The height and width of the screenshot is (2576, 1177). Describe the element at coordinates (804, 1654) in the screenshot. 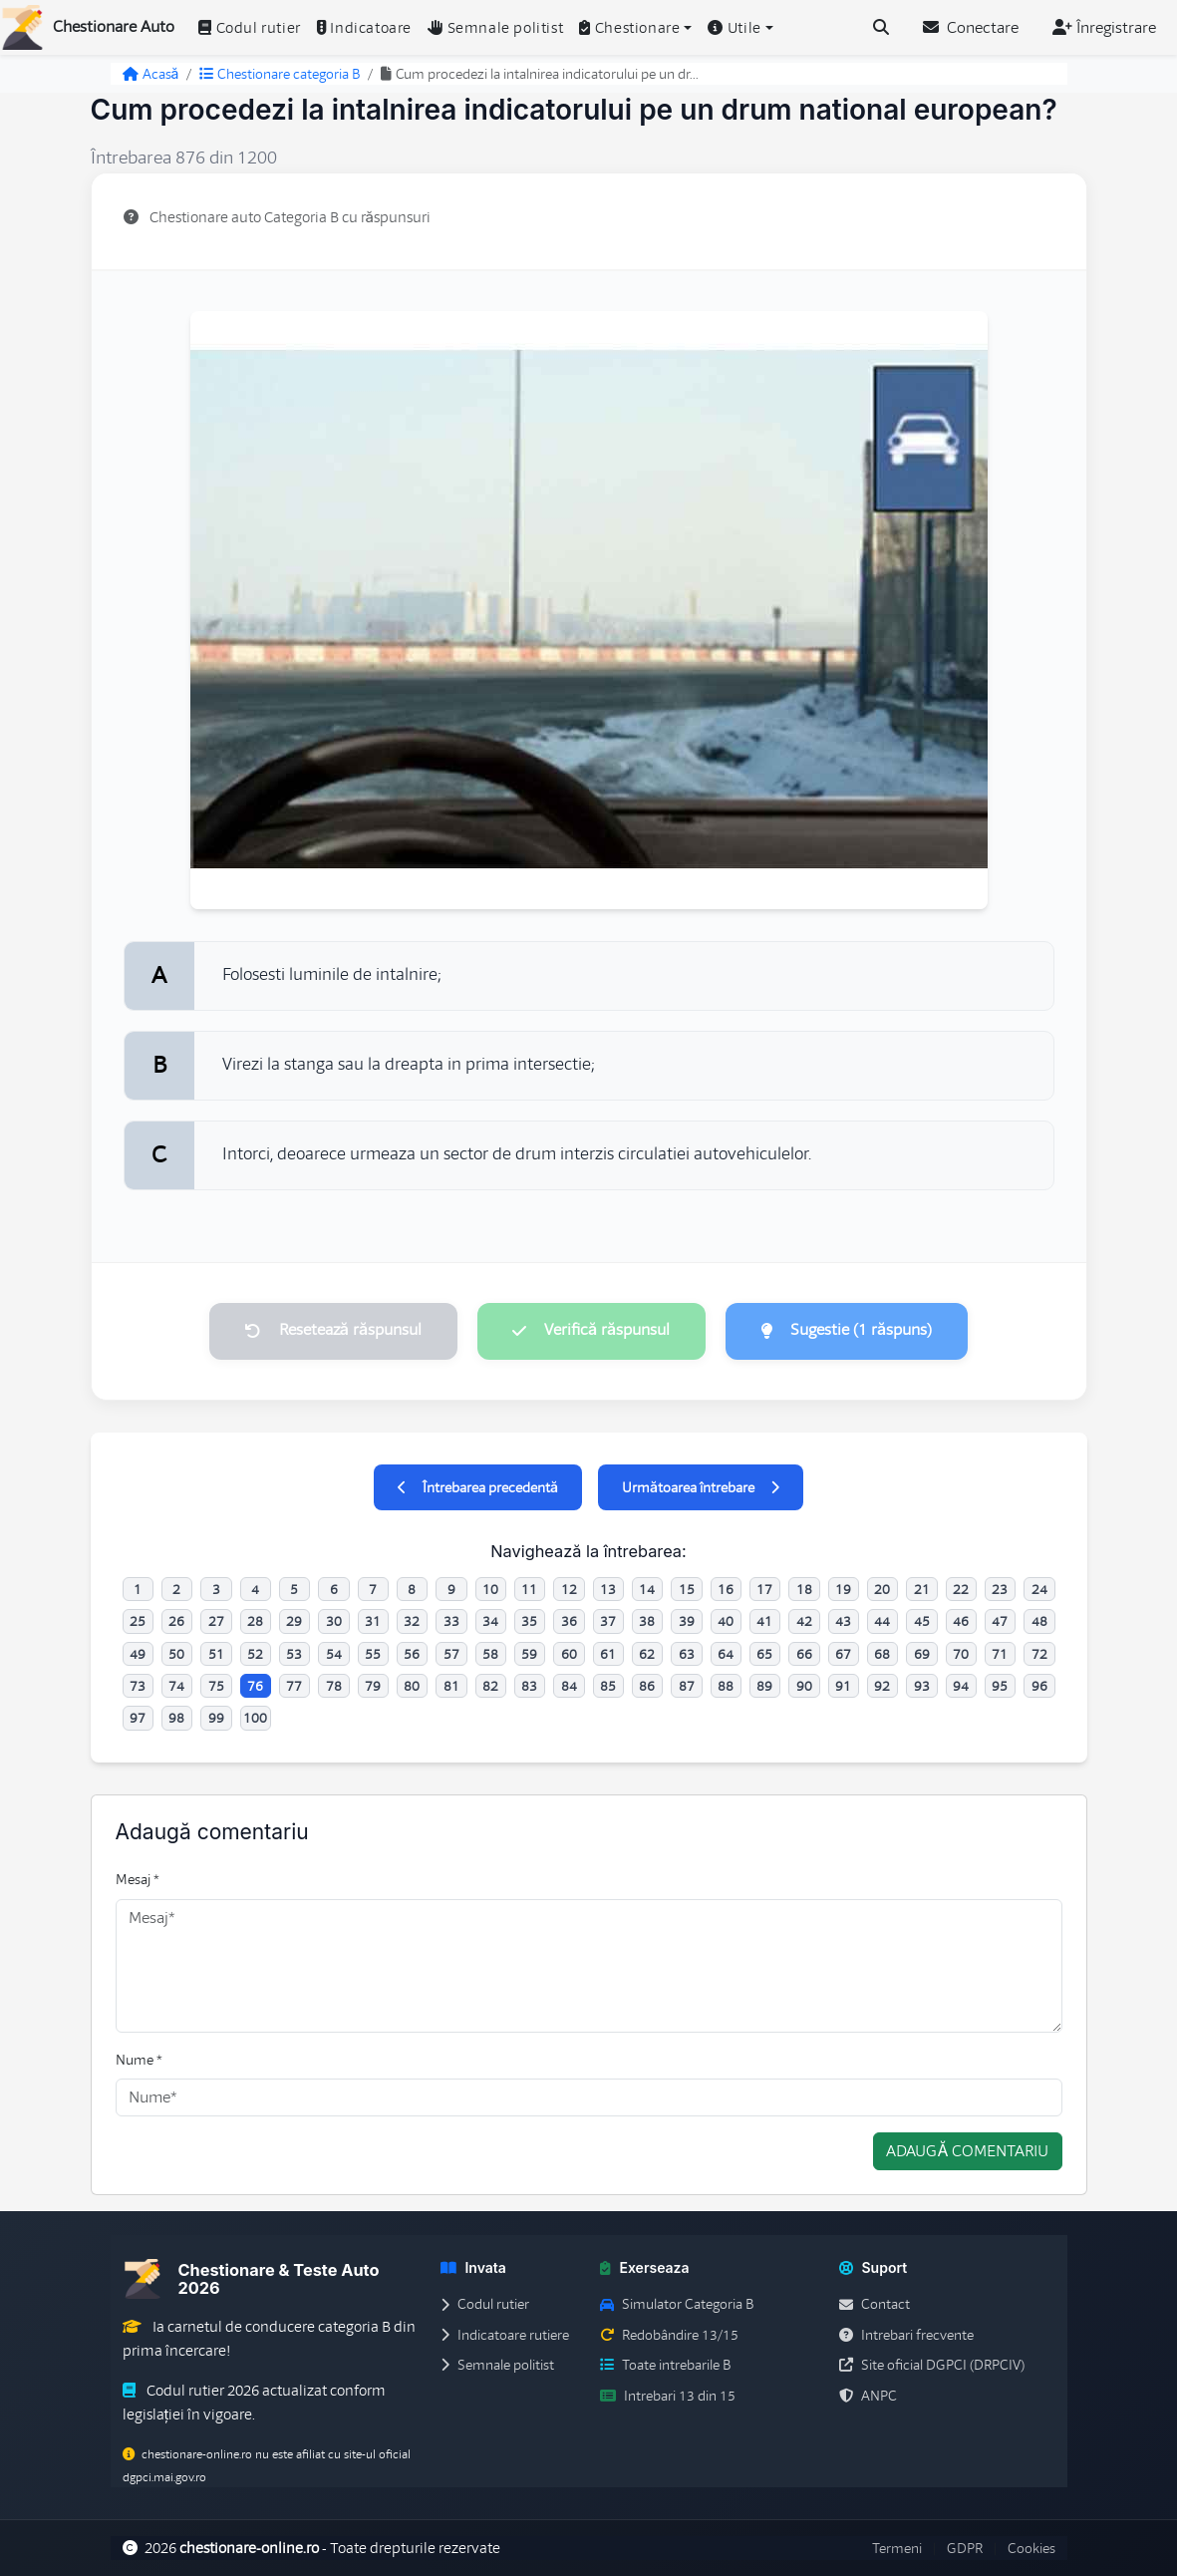

I see `66` at that location.